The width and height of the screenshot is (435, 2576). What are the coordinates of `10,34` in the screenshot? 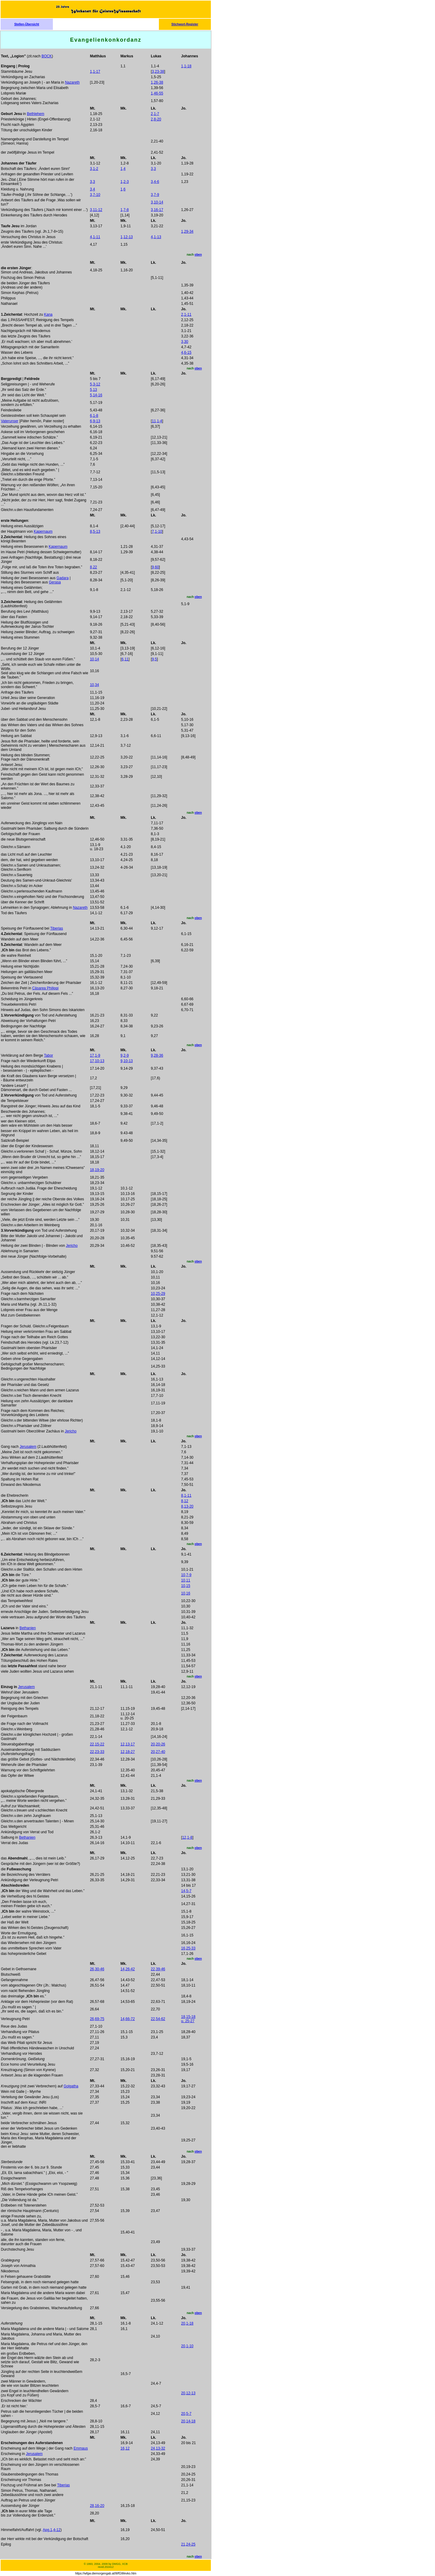 It's located at (94, 685).